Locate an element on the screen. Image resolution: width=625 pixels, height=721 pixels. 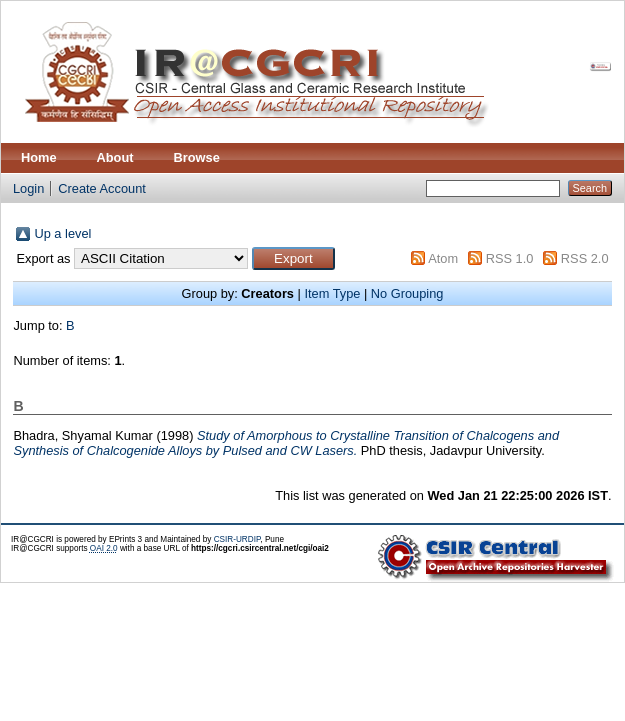
No Grouping is located at coordinates (407, 293).